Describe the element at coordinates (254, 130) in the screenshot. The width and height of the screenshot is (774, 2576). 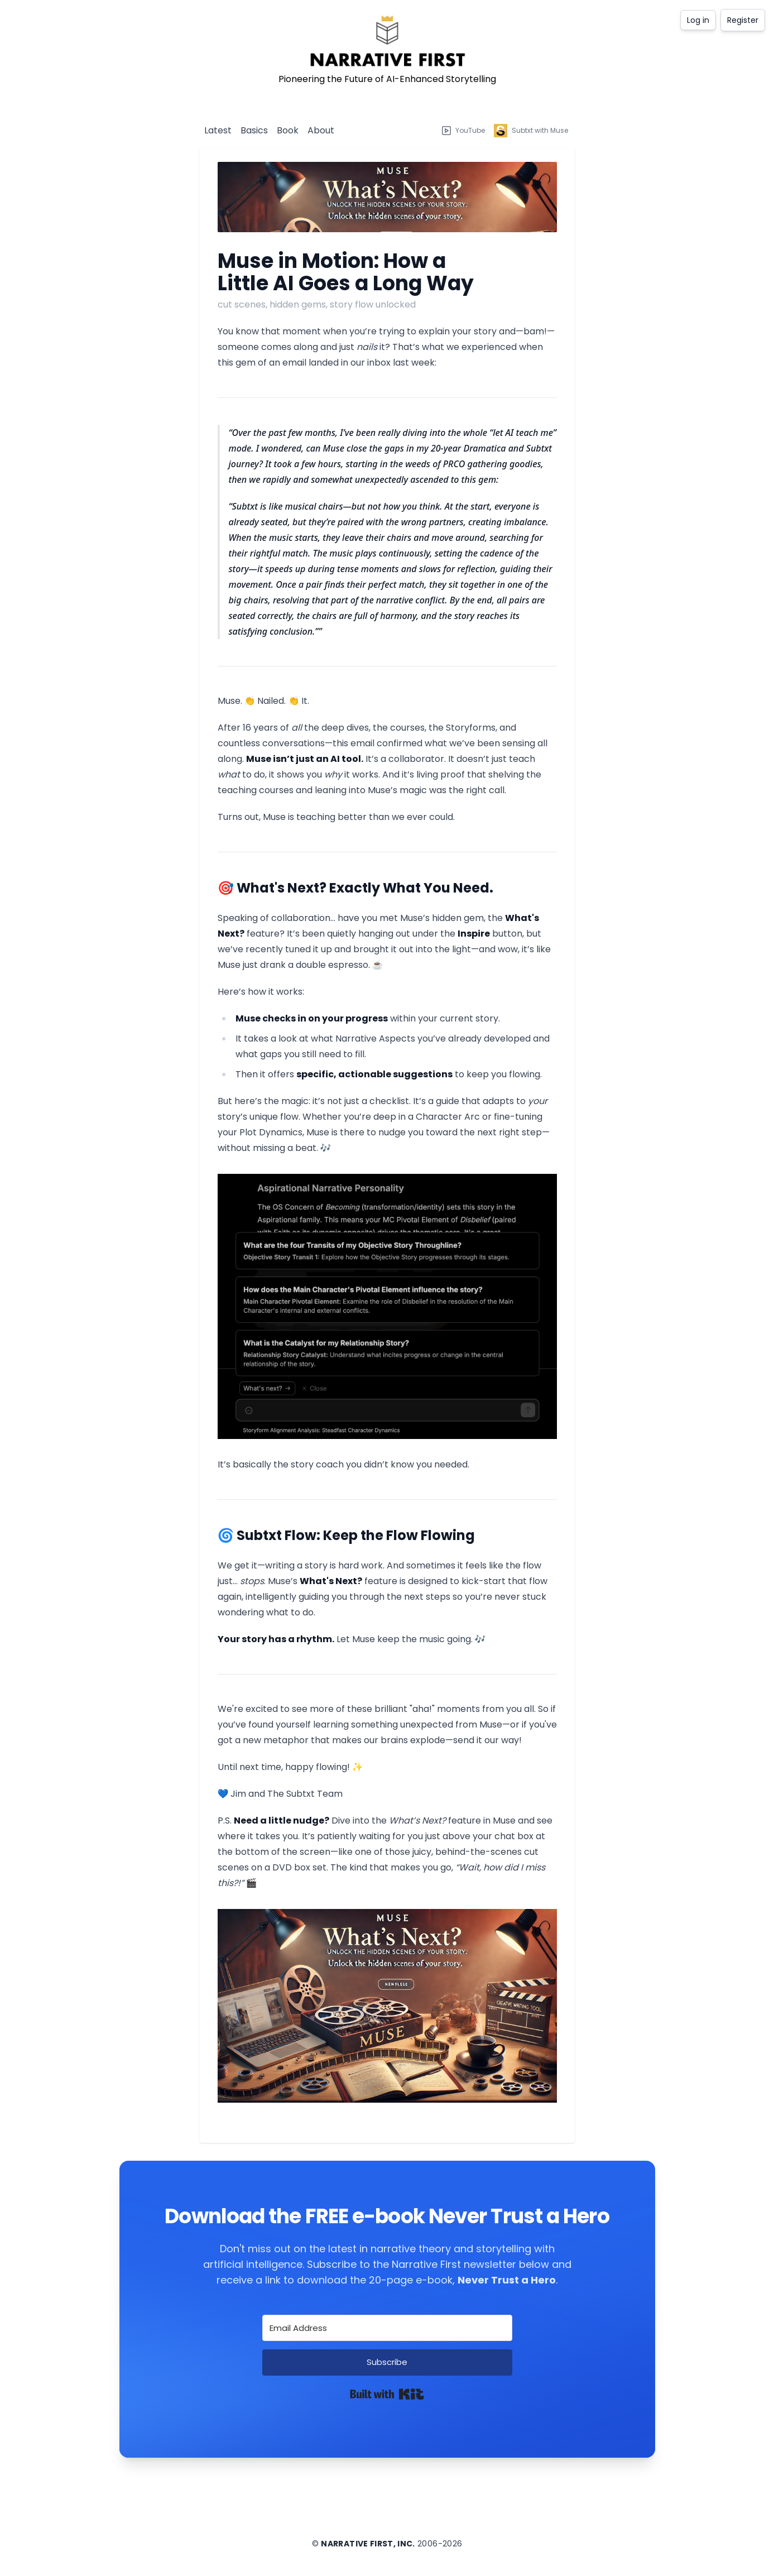
I see `Basics` at that location.